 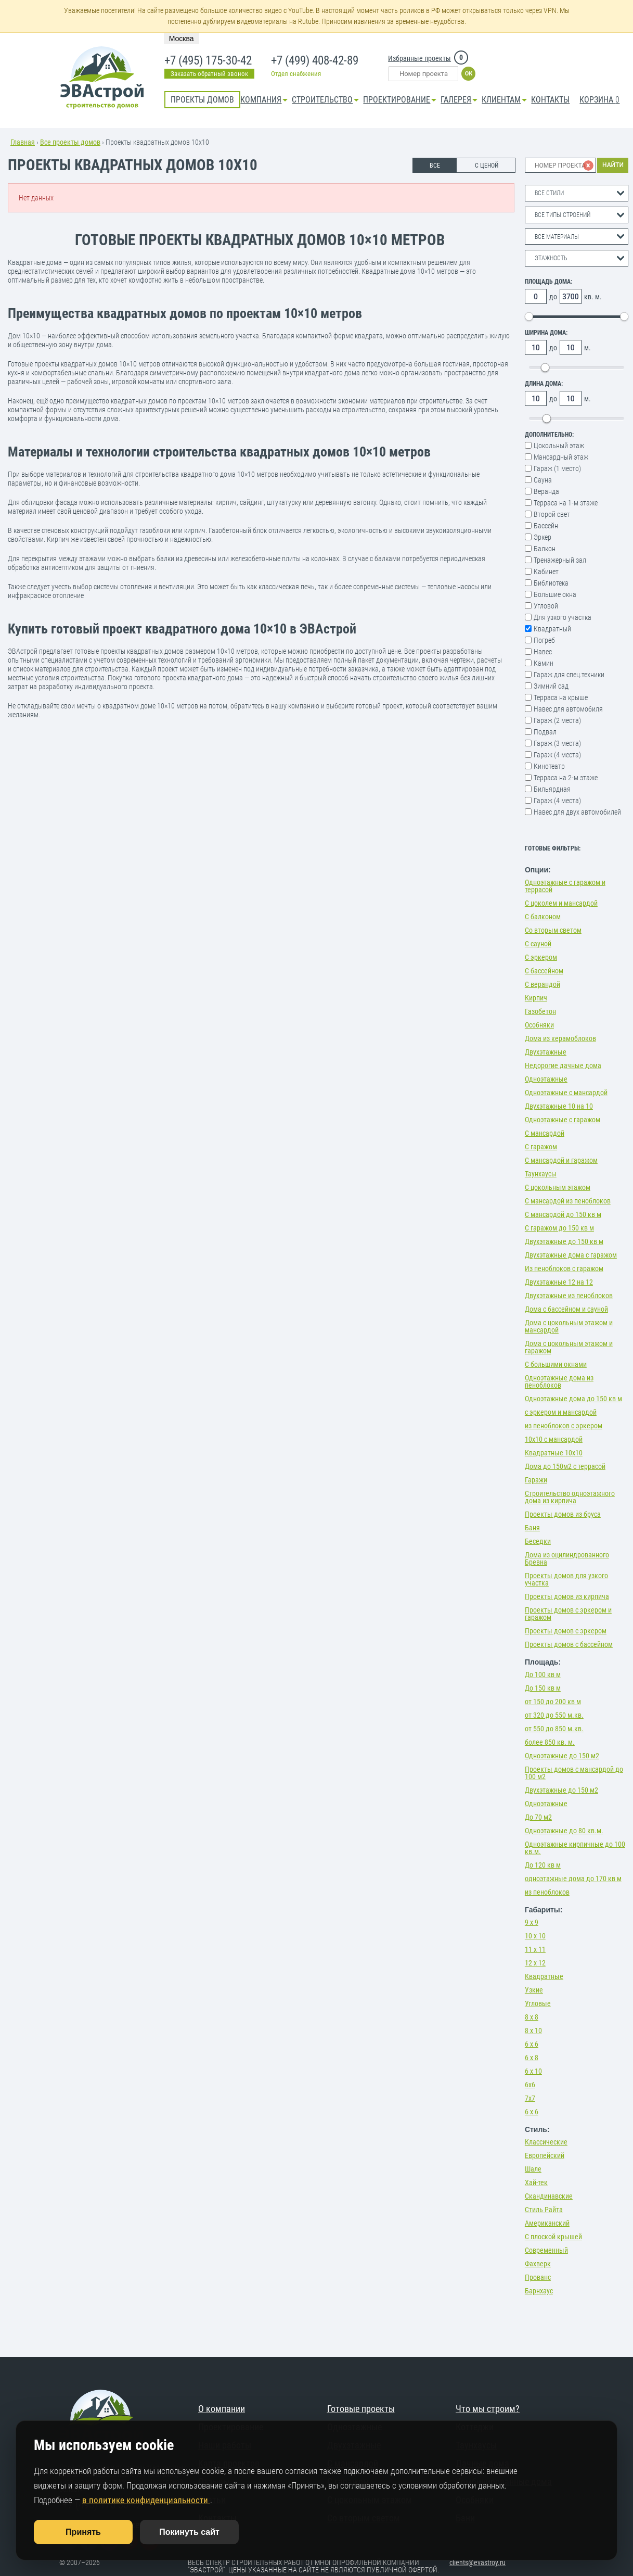 What do you see at coordinates (314, 61) in the screenshot?
I see `+7 (499) 408-42-89` at bounding box center [314, 61].